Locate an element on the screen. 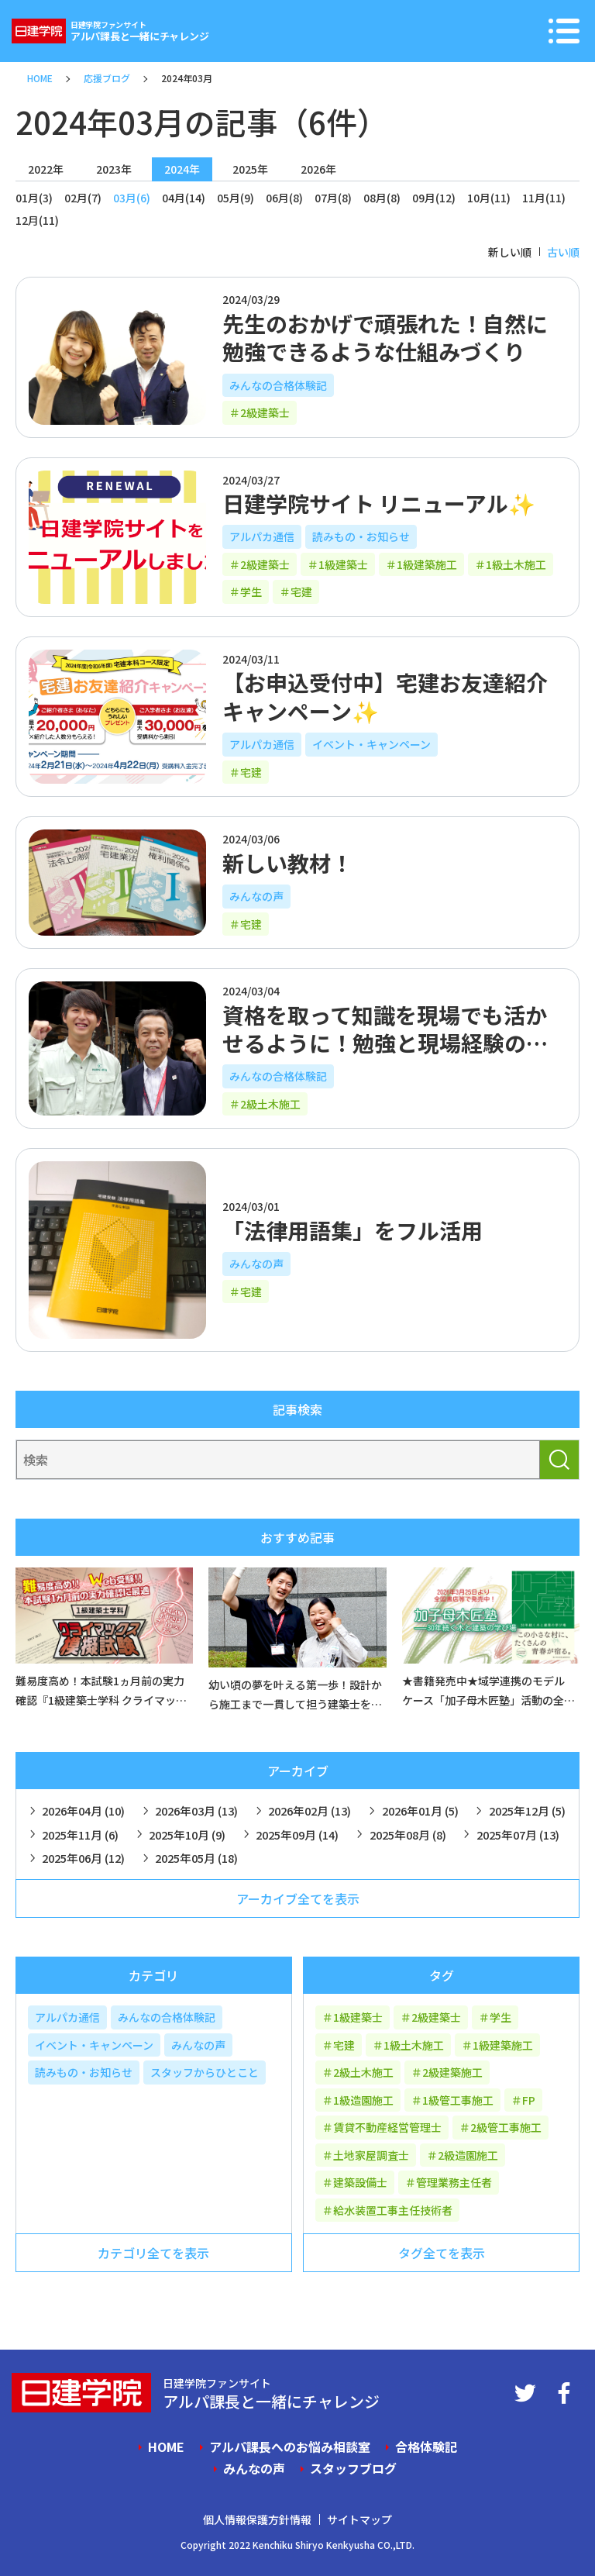 The image size is (595, 2576). 02月(7) is located at coordinates (82, 197).